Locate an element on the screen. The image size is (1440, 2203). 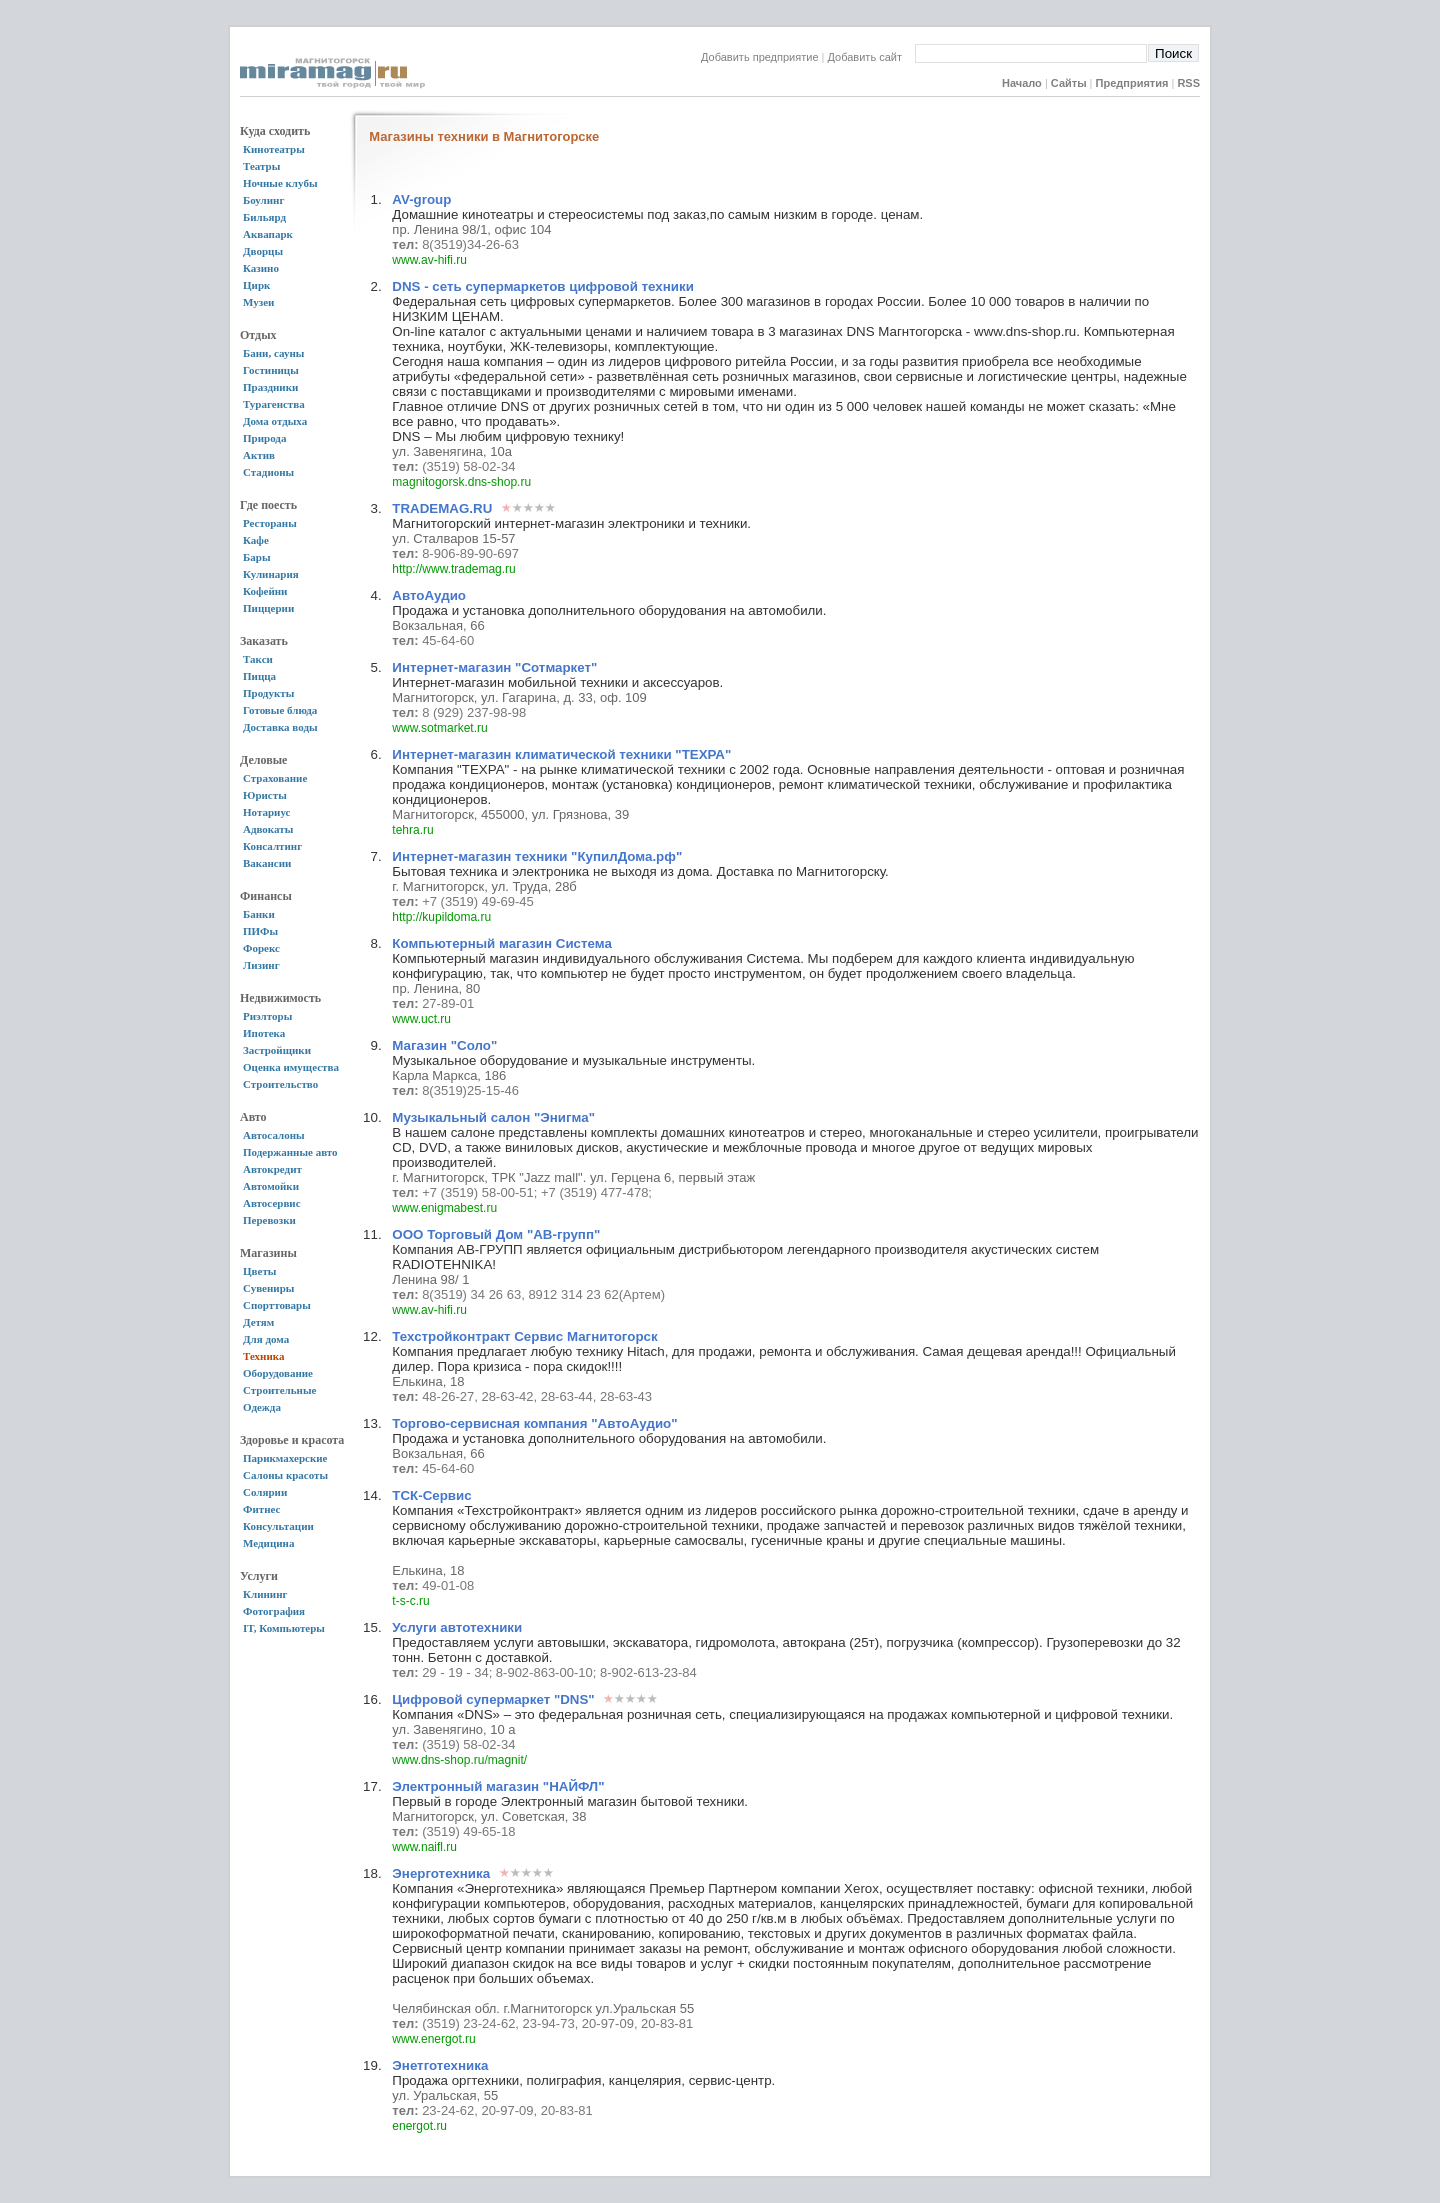
Фотография is located at coordinates (274, 1611).